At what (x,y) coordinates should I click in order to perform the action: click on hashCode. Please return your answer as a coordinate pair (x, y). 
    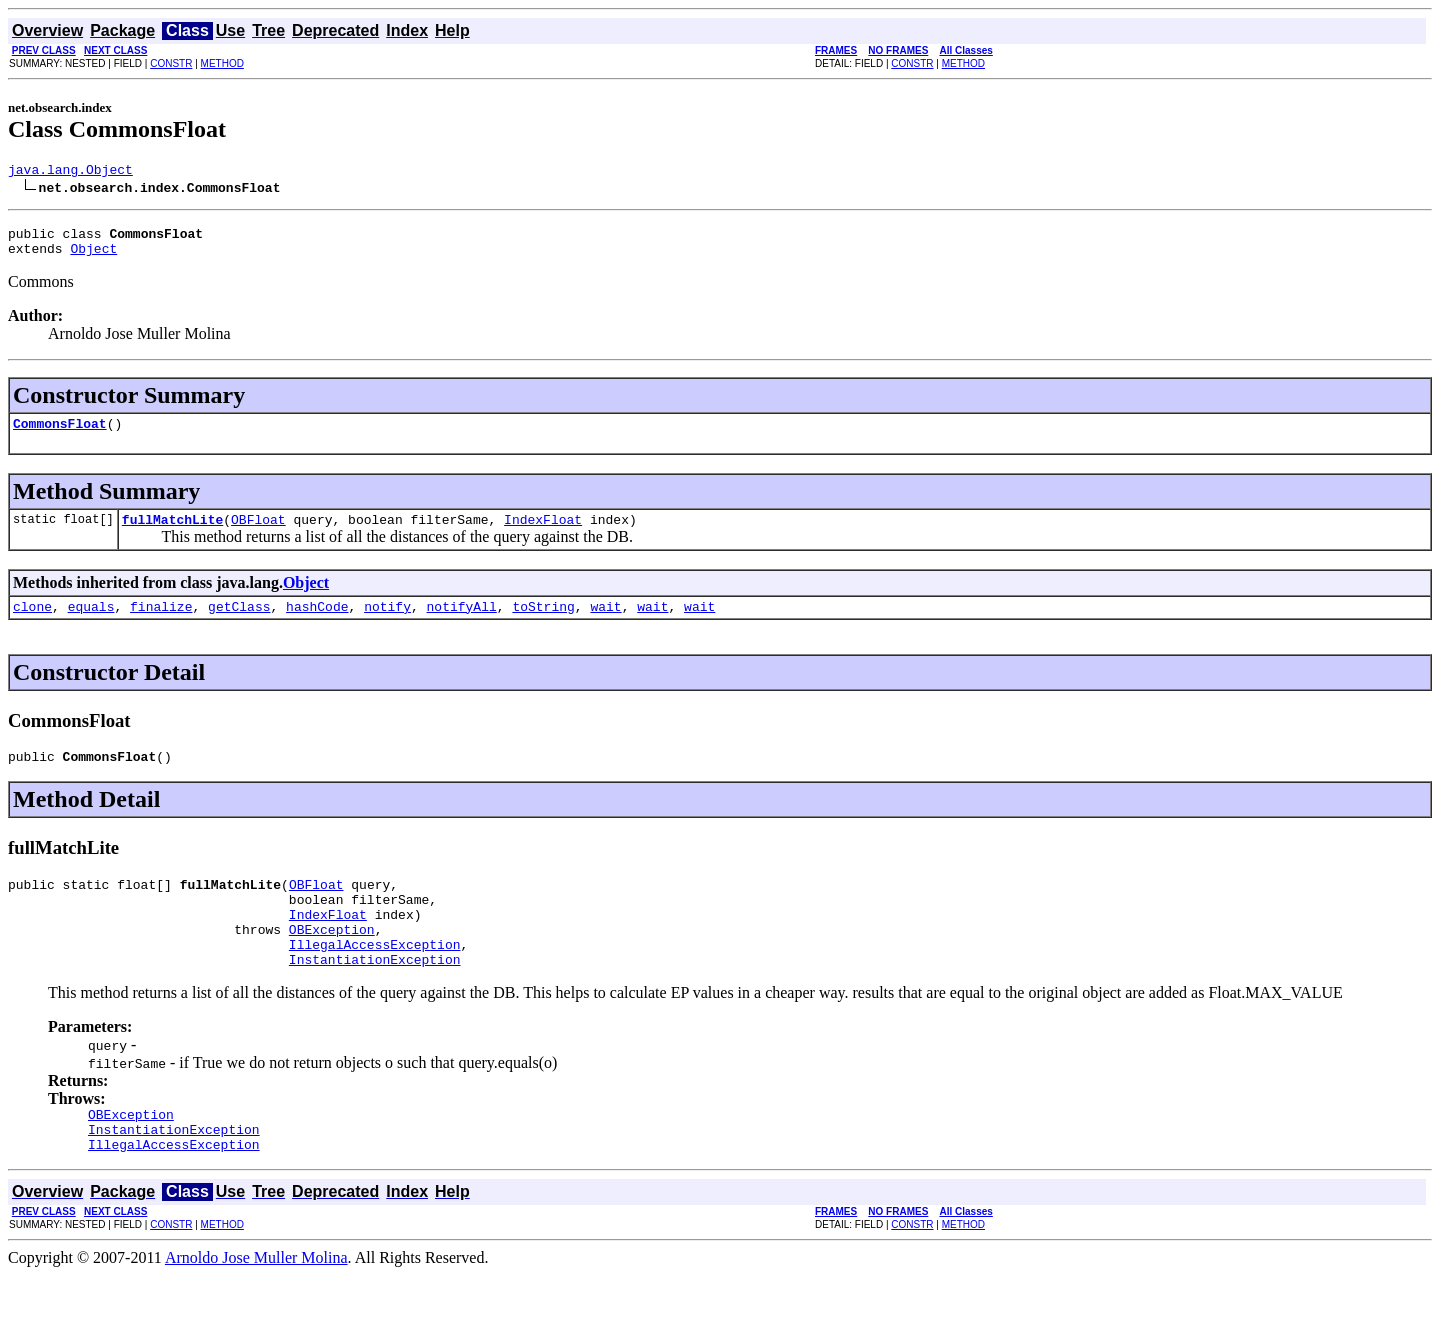
    Looking at the image, I should click on (317, 624).